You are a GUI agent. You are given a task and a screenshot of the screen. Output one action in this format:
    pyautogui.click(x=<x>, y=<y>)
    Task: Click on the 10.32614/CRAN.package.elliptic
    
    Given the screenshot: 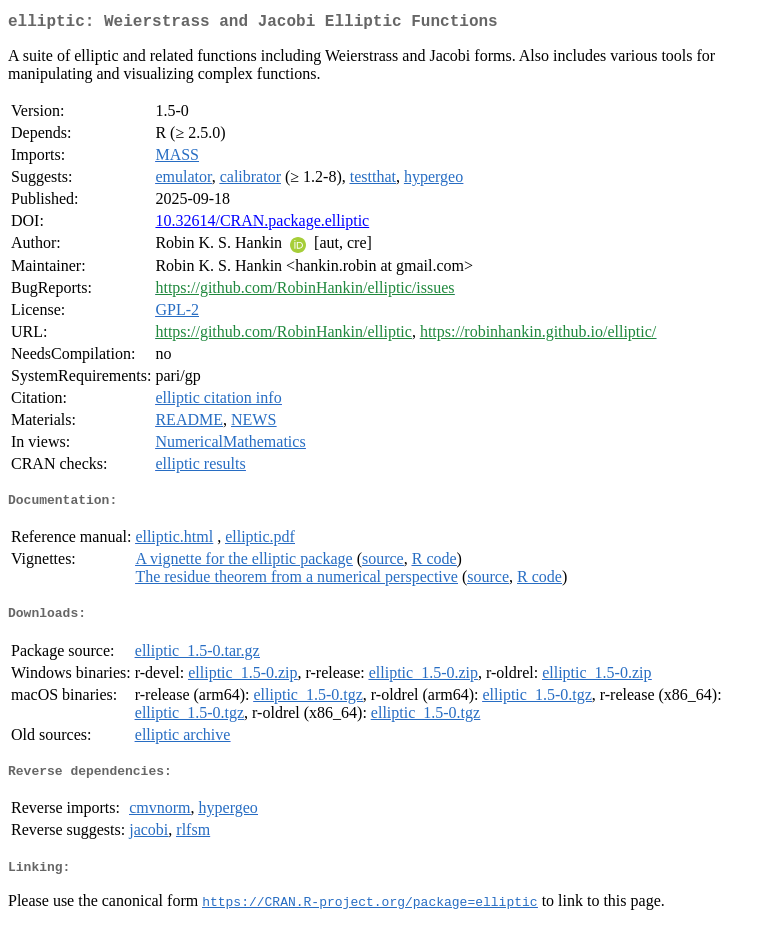 What is the action you would take?
    pyautogui.click(x=262, y=224)
    